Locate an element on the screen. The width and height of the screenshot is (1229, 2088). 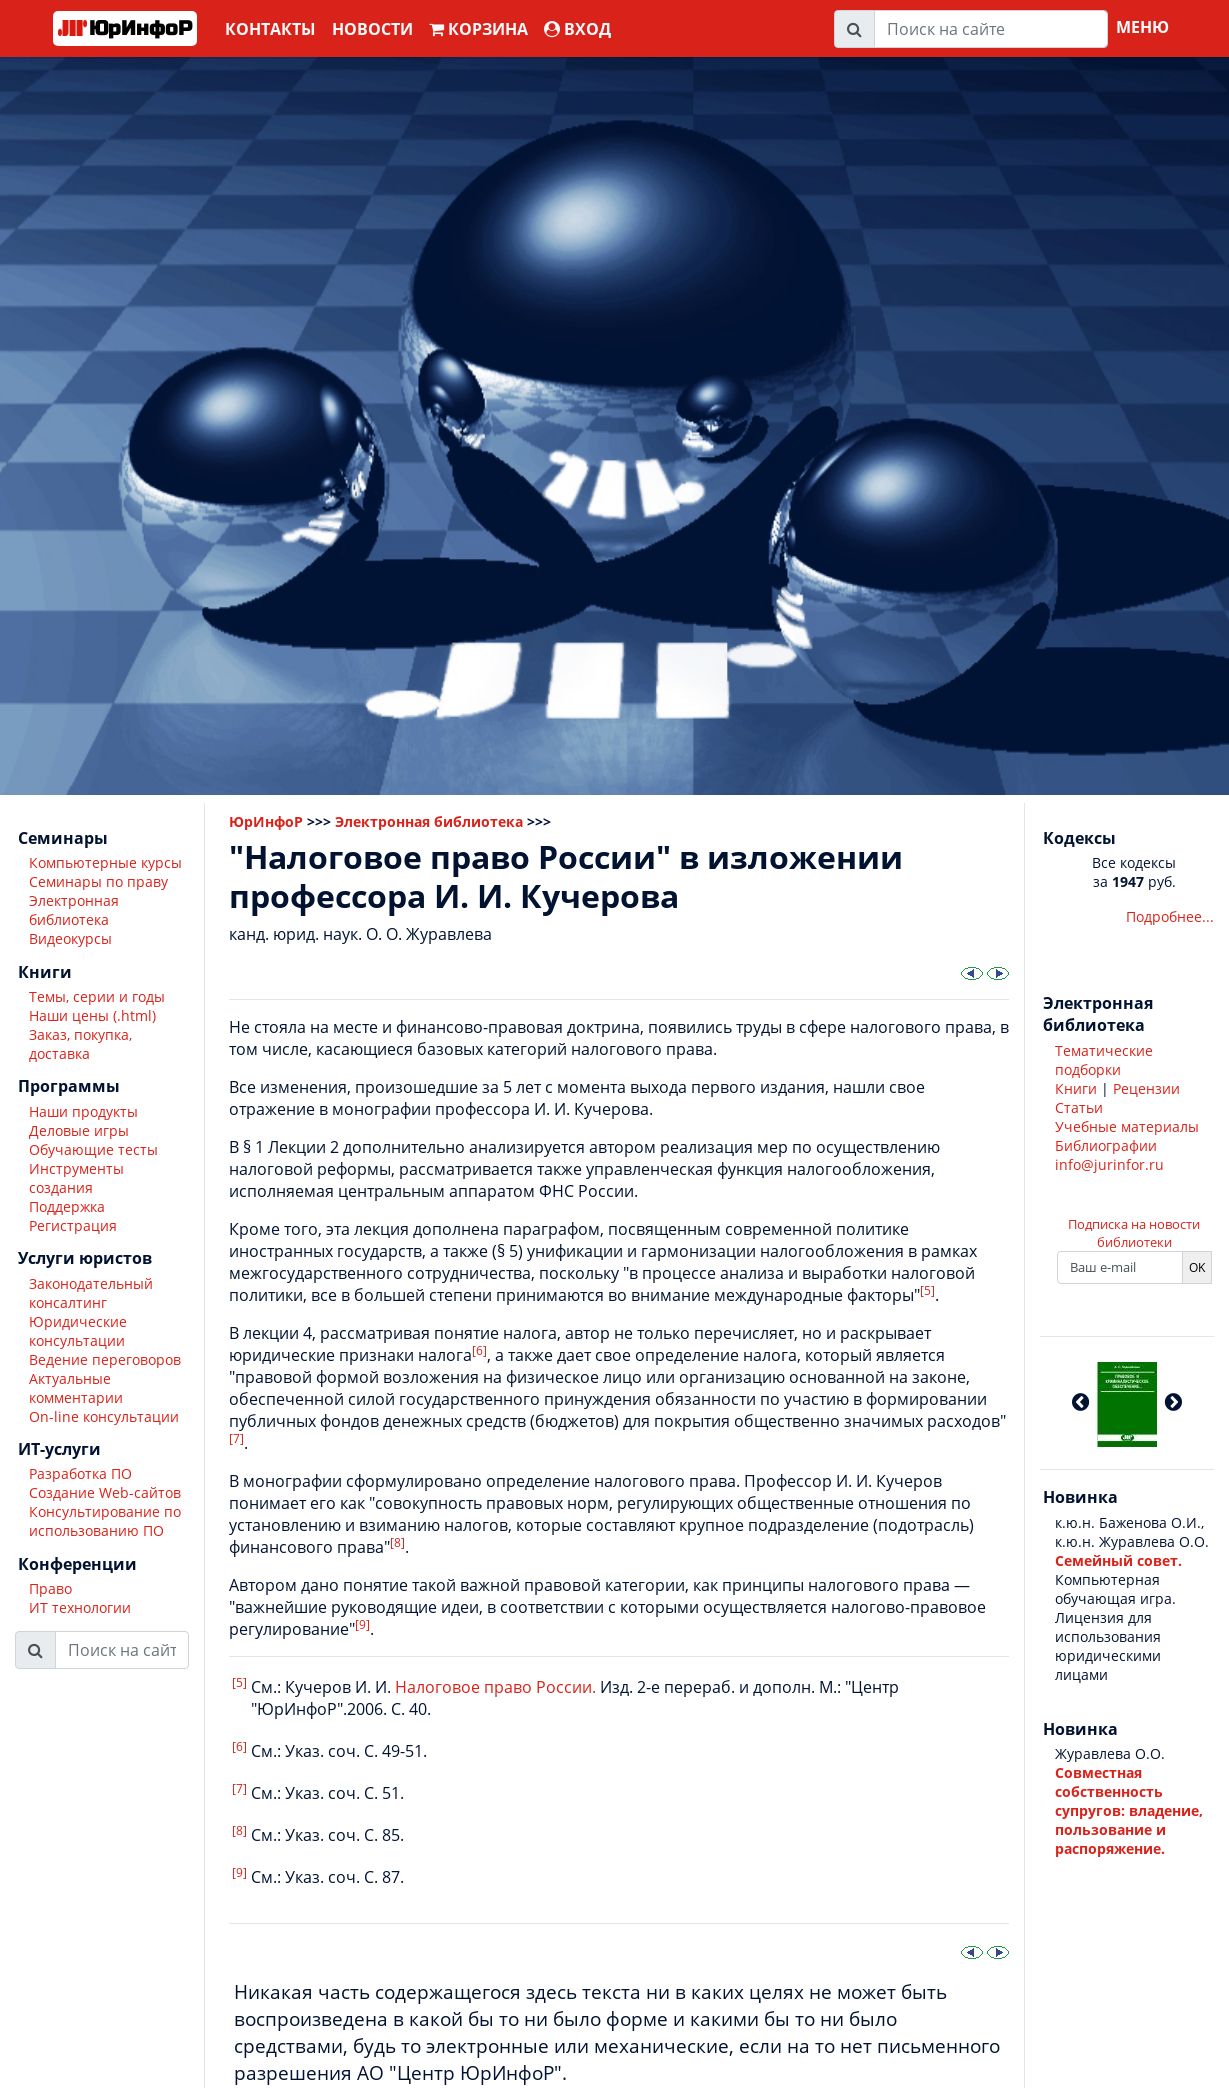
Создание Web-сайтов is located at coordinates (105, 1492).